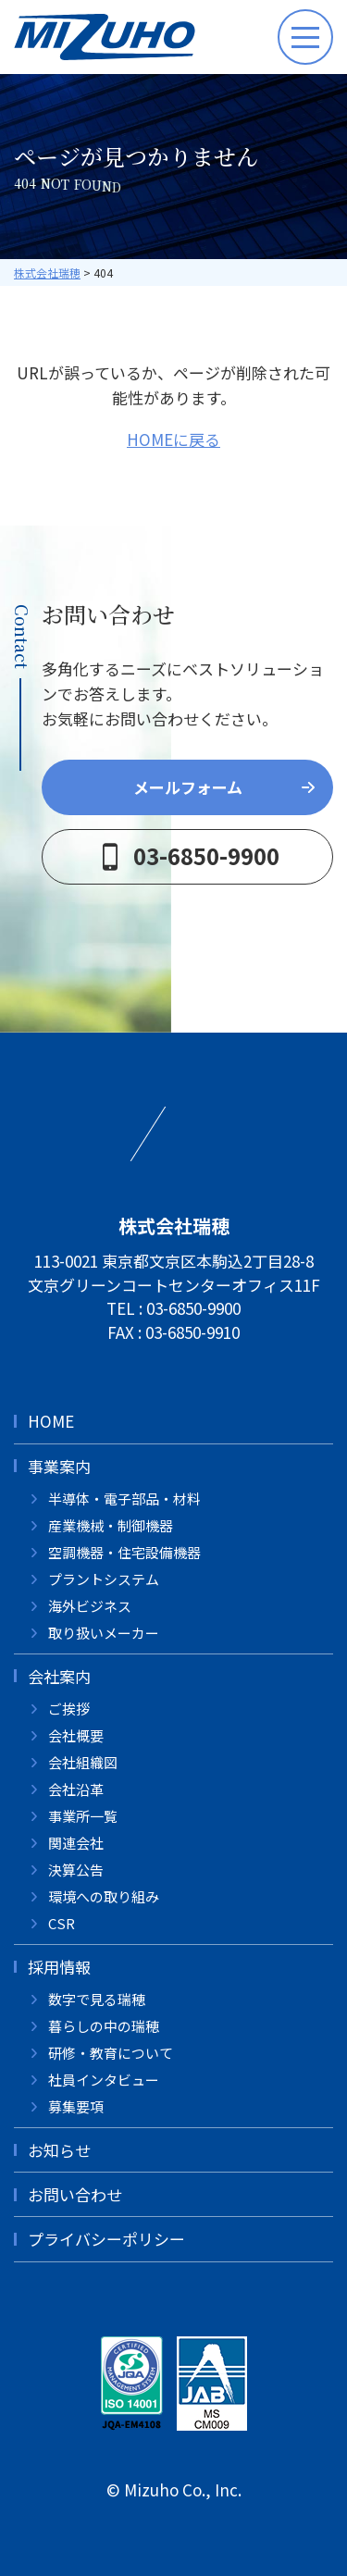  What do you see at coordinates (76, 1735) in the screenshot?
I see `会社概要` at bounding box center [76, 1735].